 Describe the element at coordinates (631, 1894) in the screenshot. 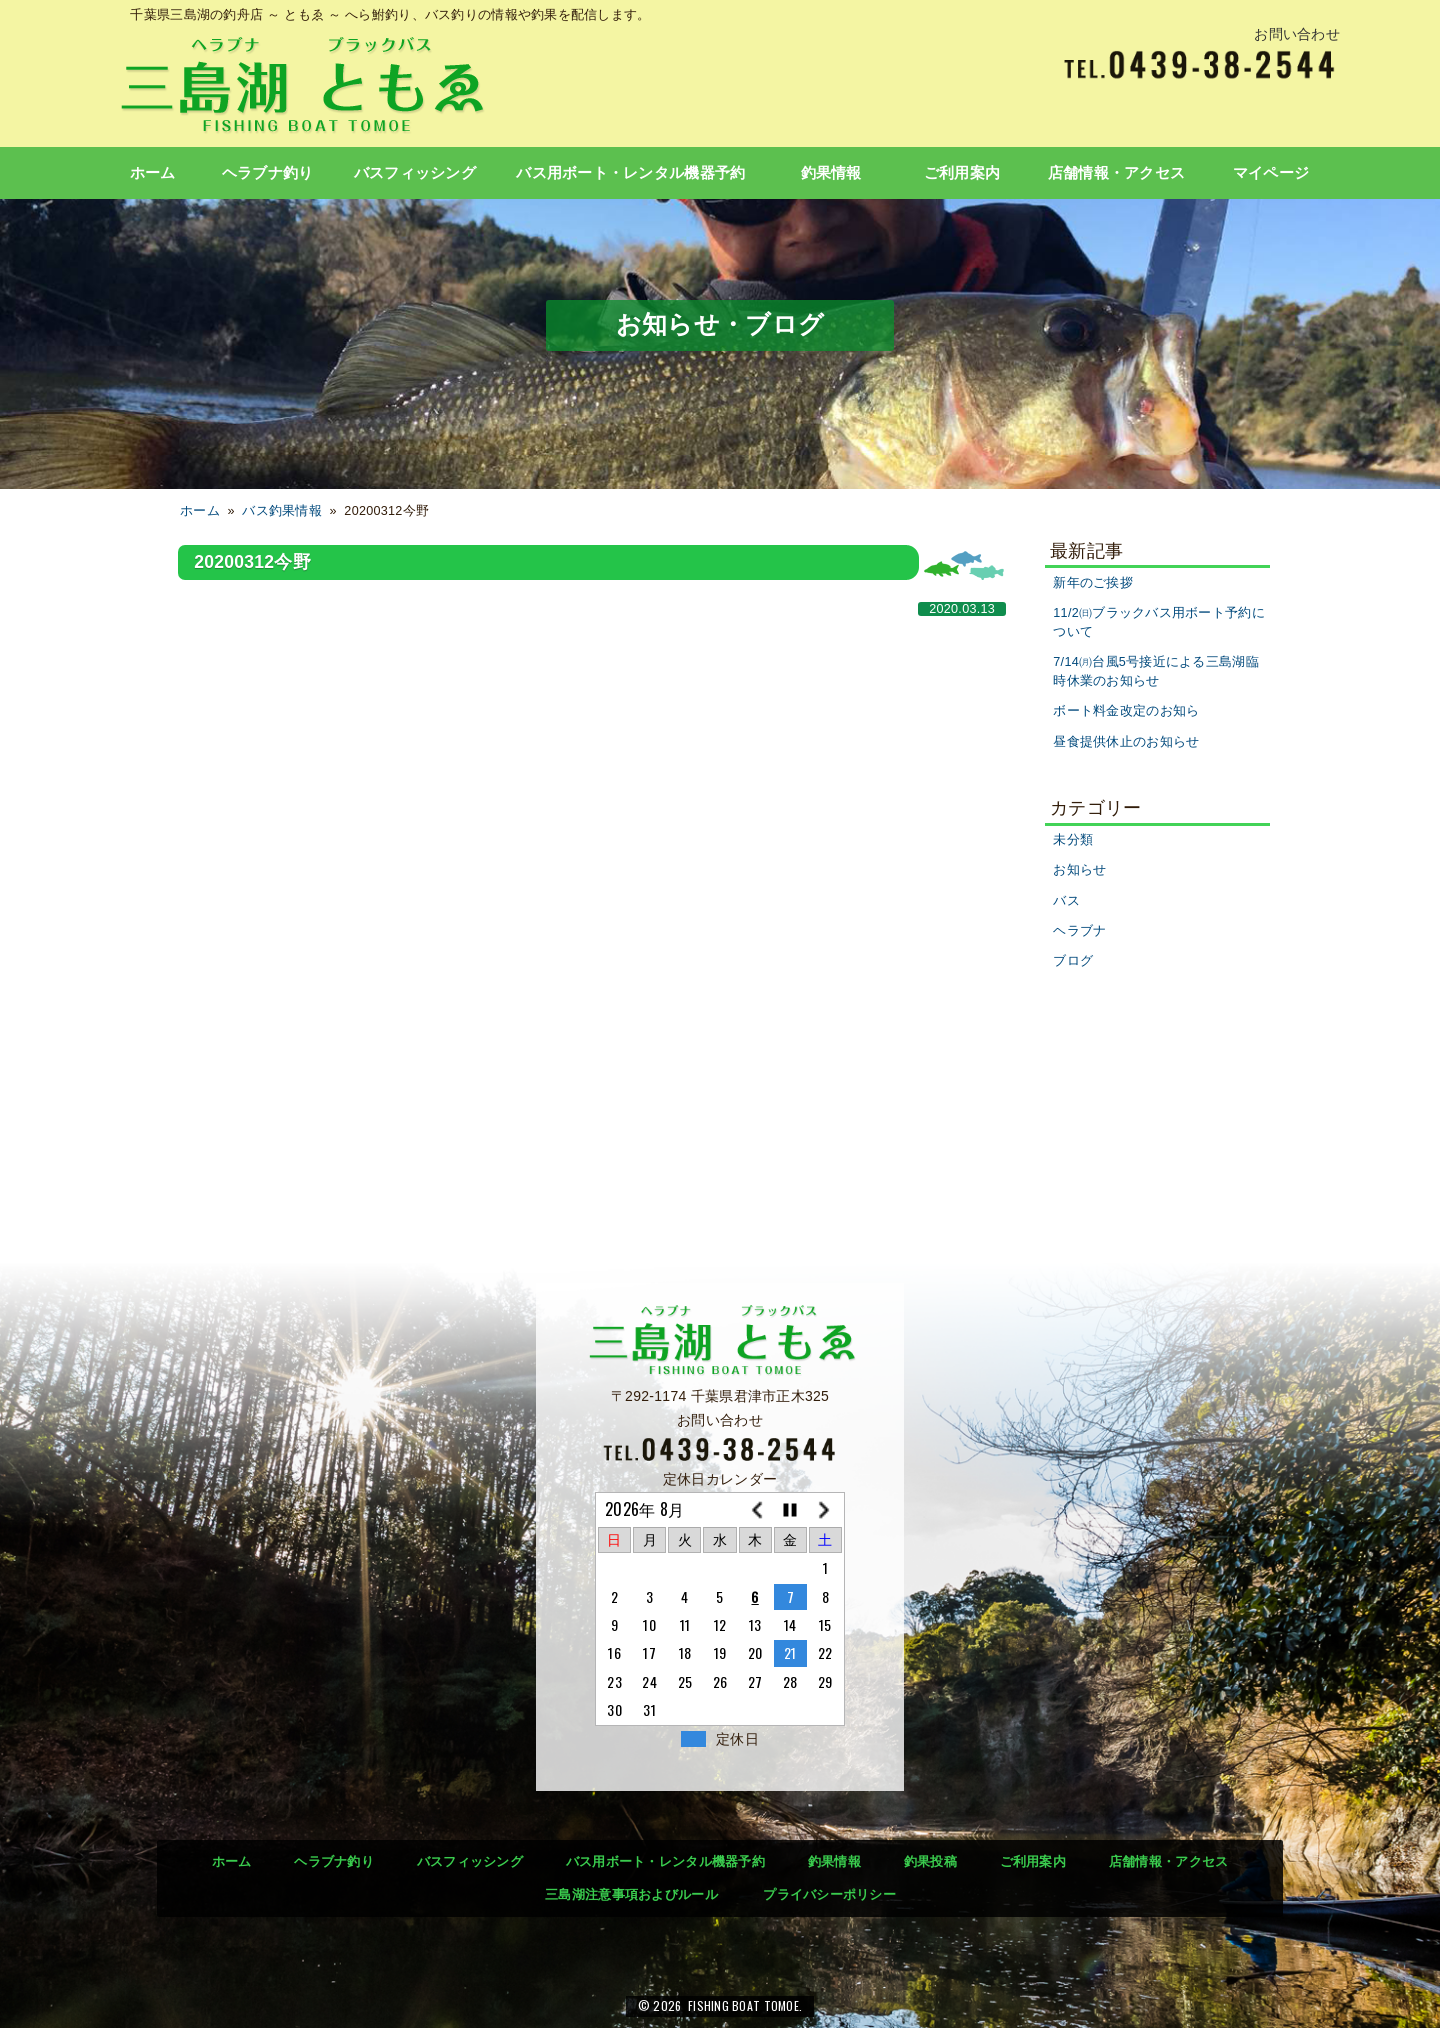

I see `三島湖注意事項およびルール` at that location.